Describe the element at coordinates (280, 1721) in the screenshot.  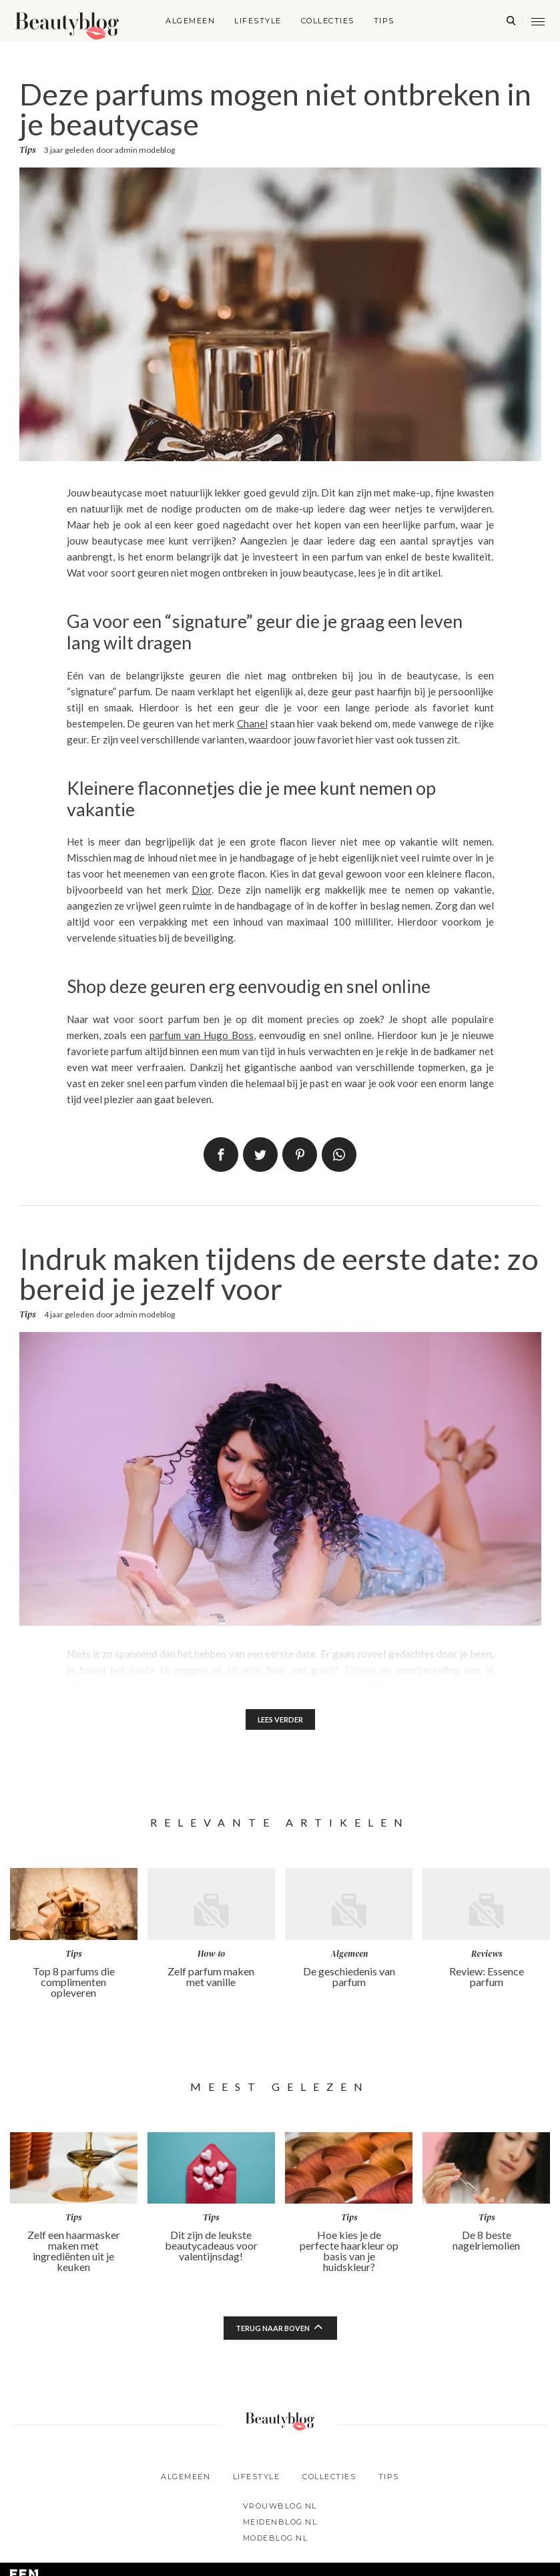
I see `Lees verder` at that location.